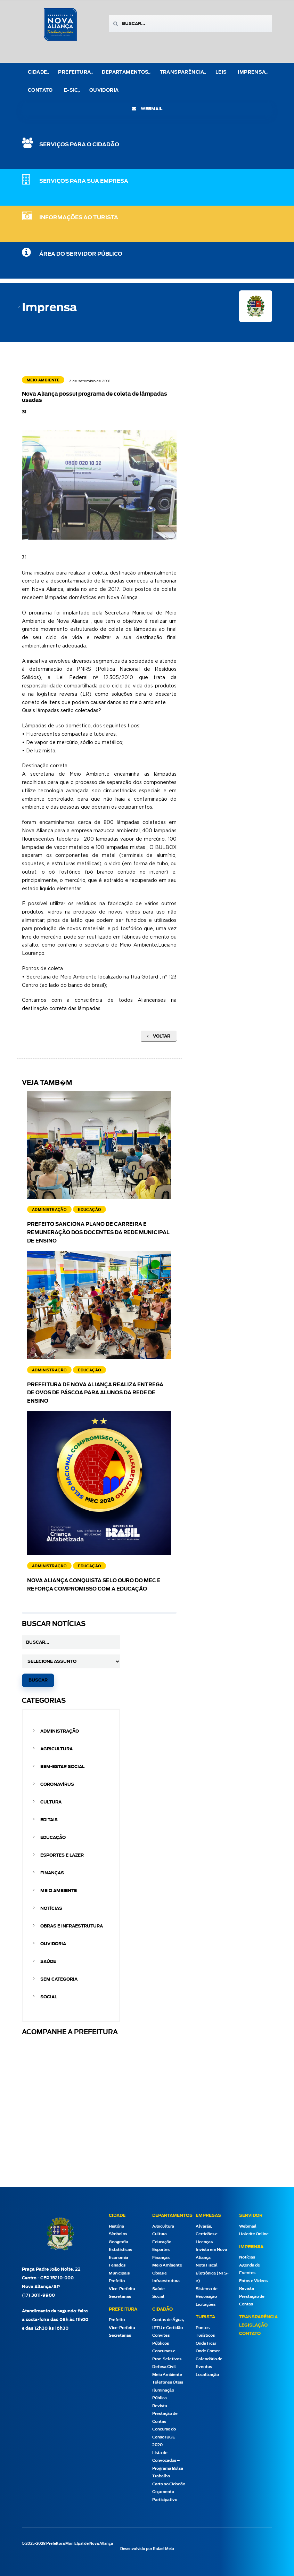  What do you see at coordinates (59, 1731) in the screenshot?
I see `Administração` at bounding box center [59, 1731].